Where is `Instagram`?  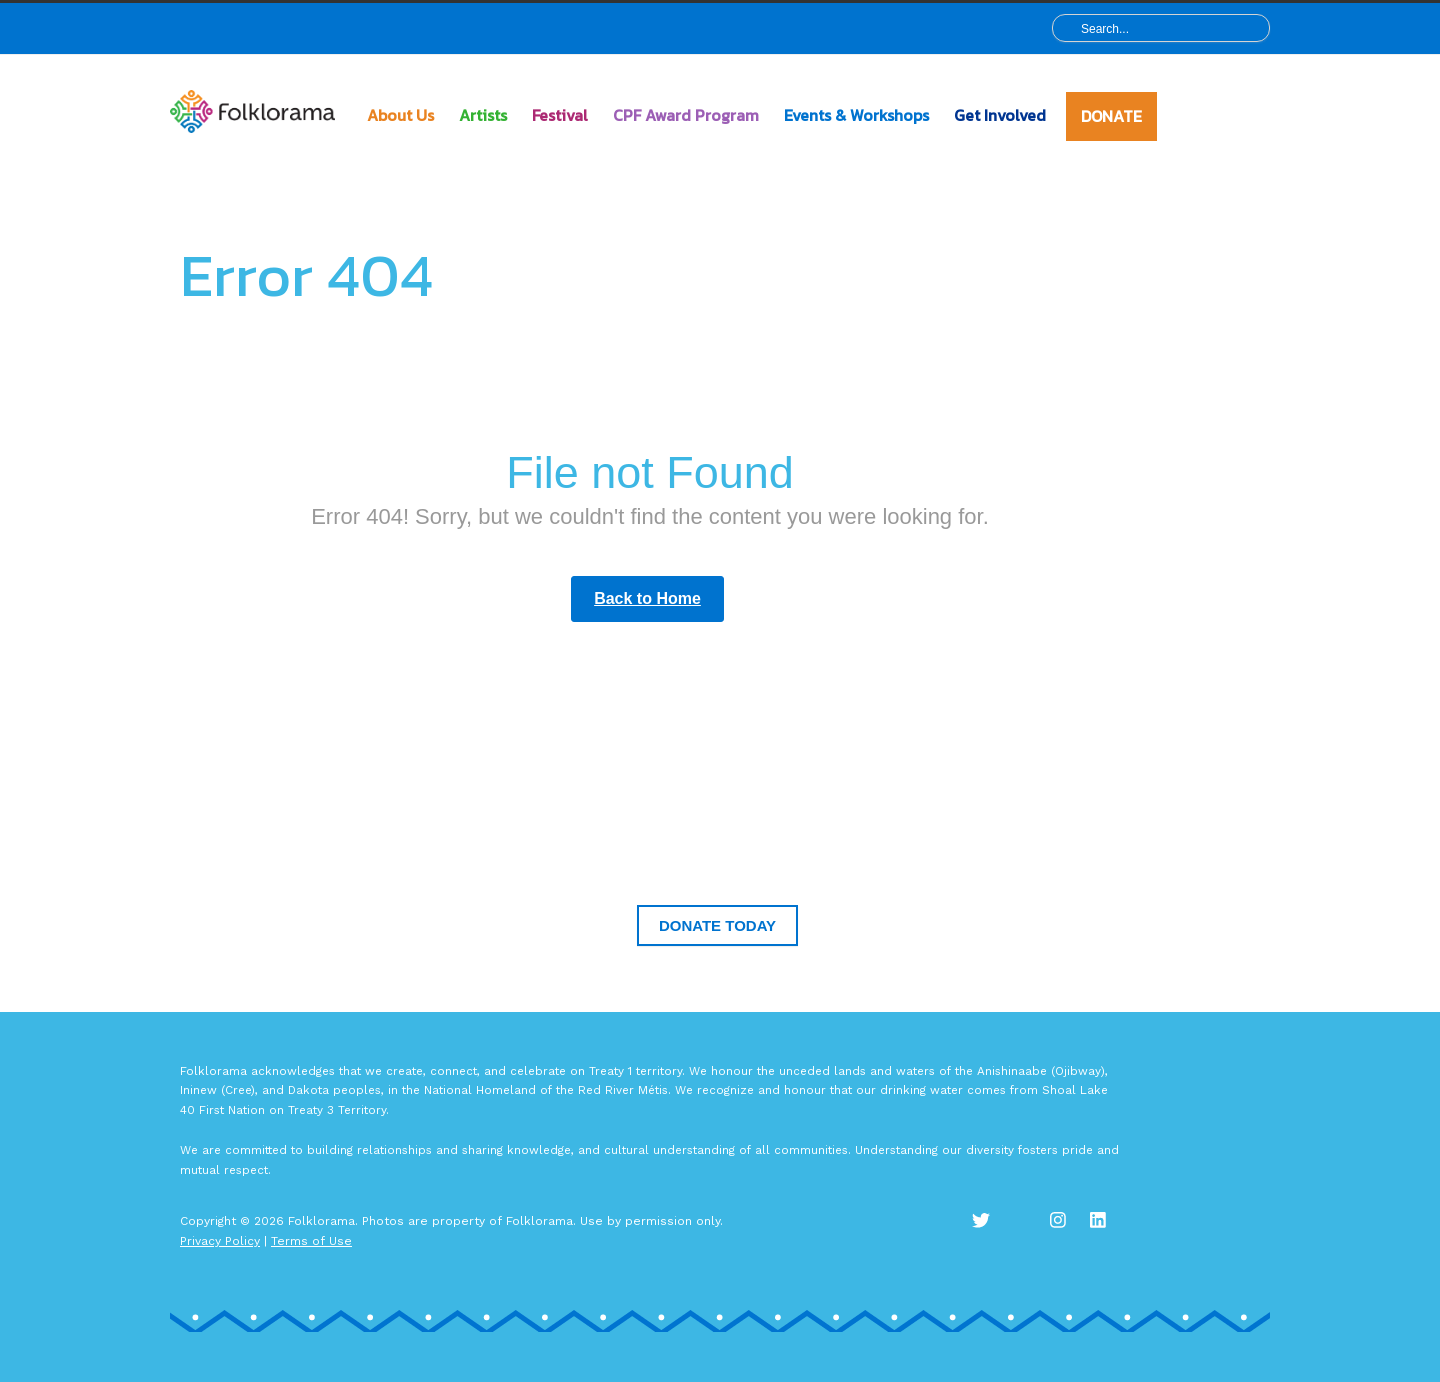 Instagram is located at coordinates (1070, 1231).